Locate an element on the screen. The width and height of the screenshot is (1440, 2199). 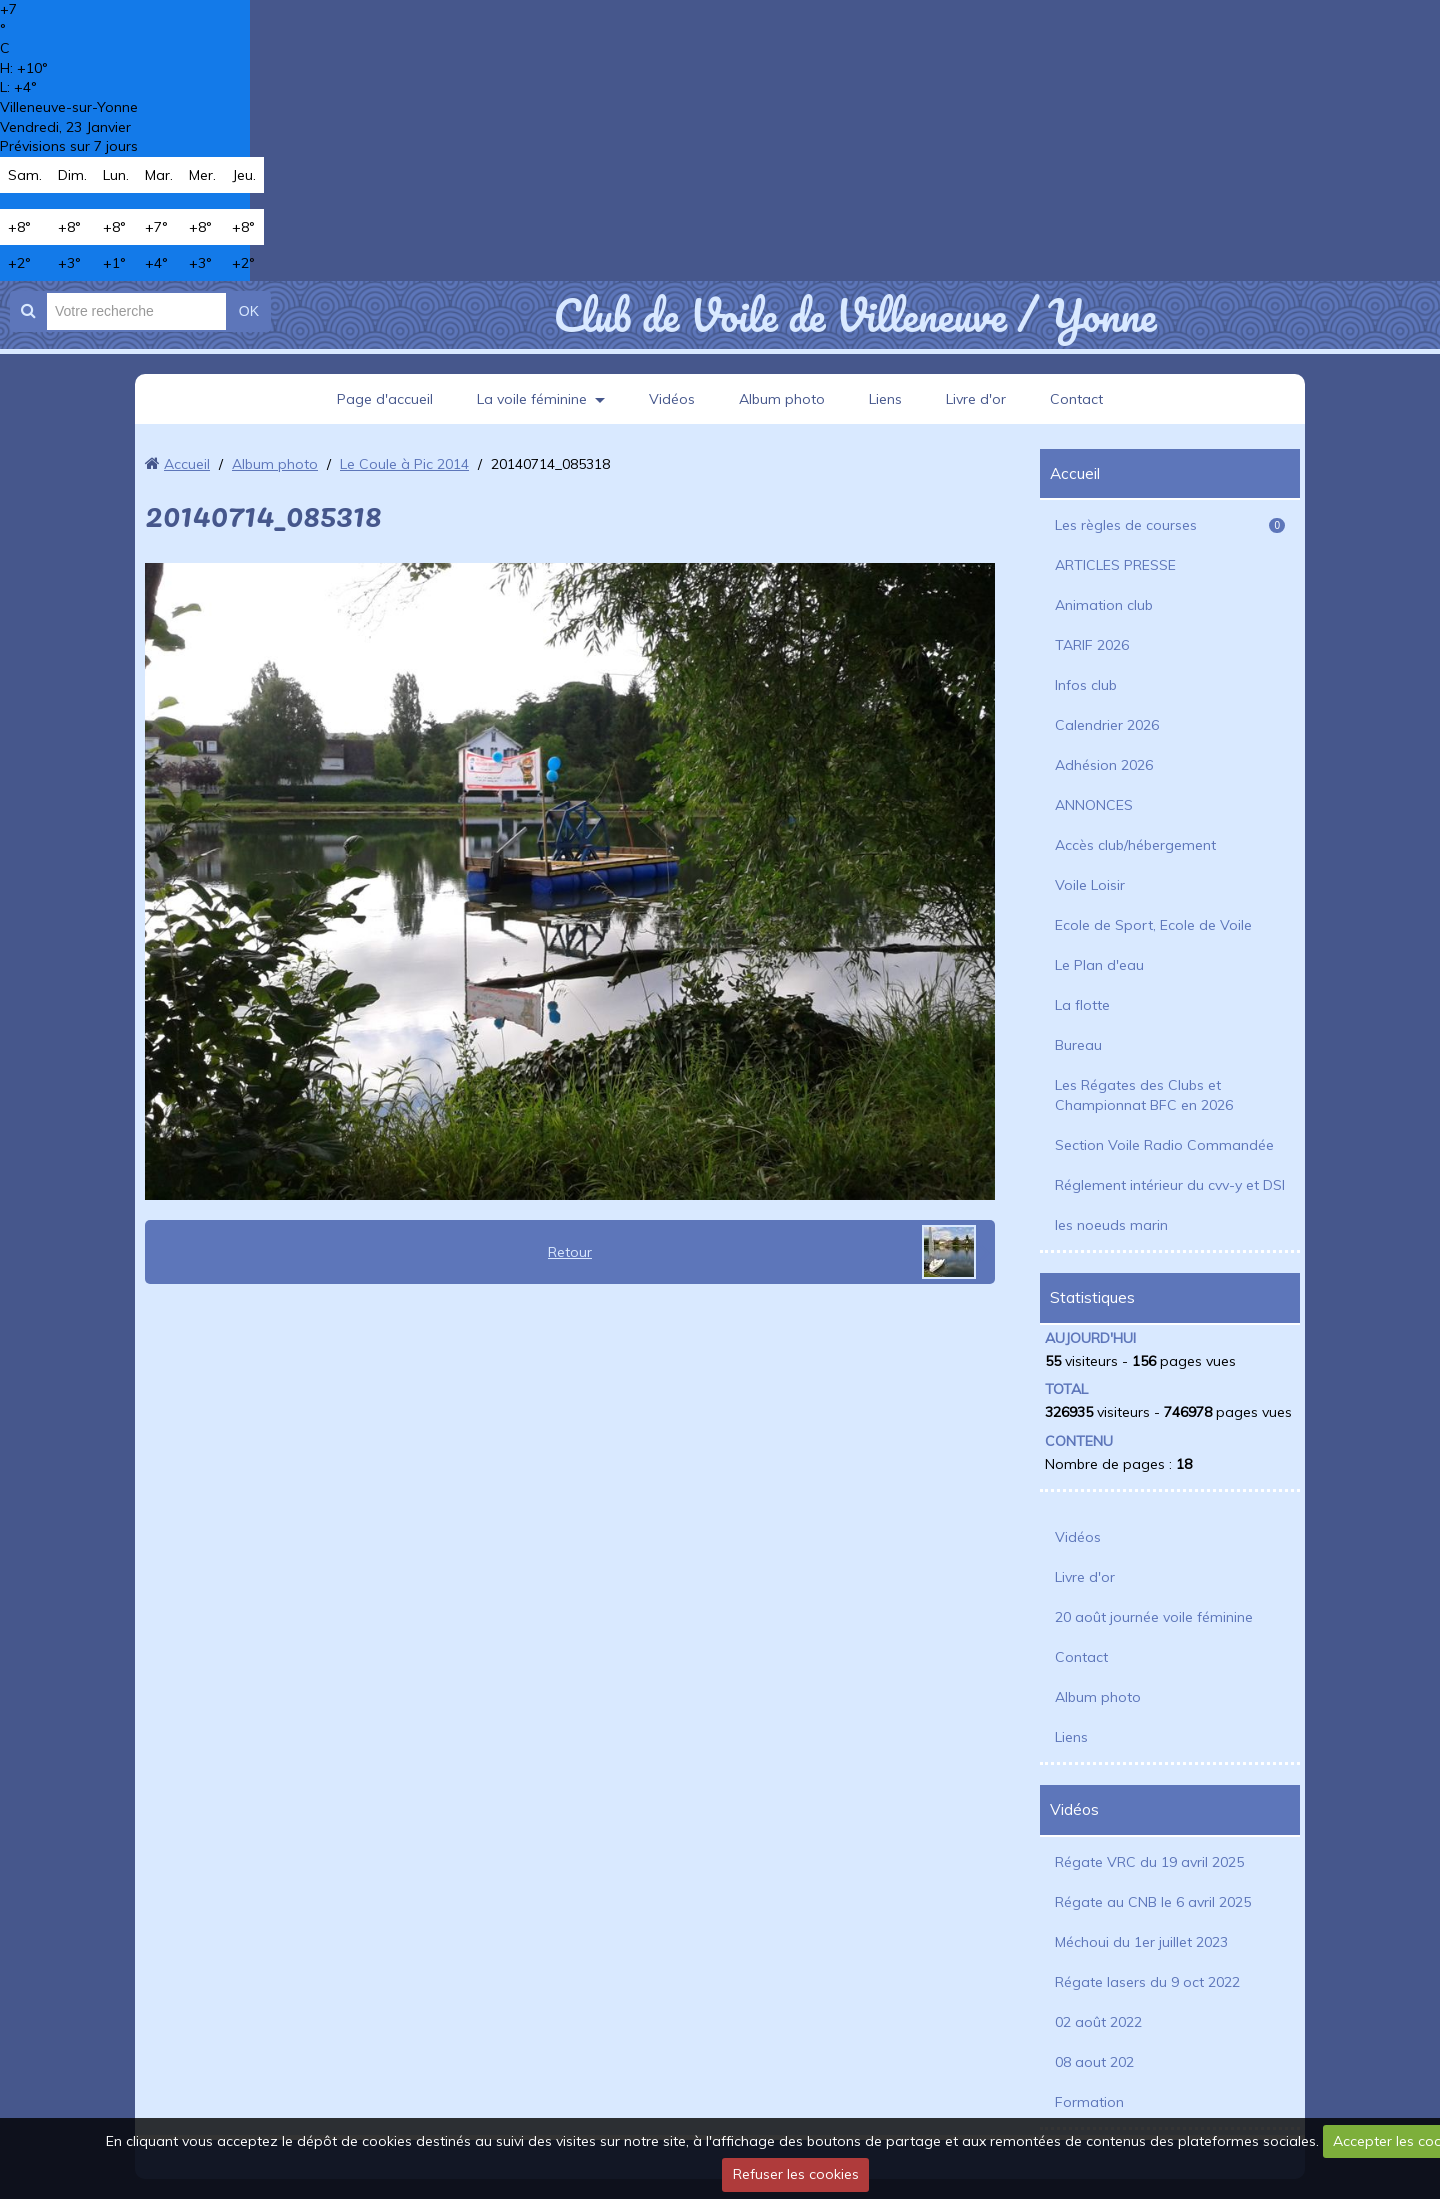
Album photo is located at coordinates (782, 399).